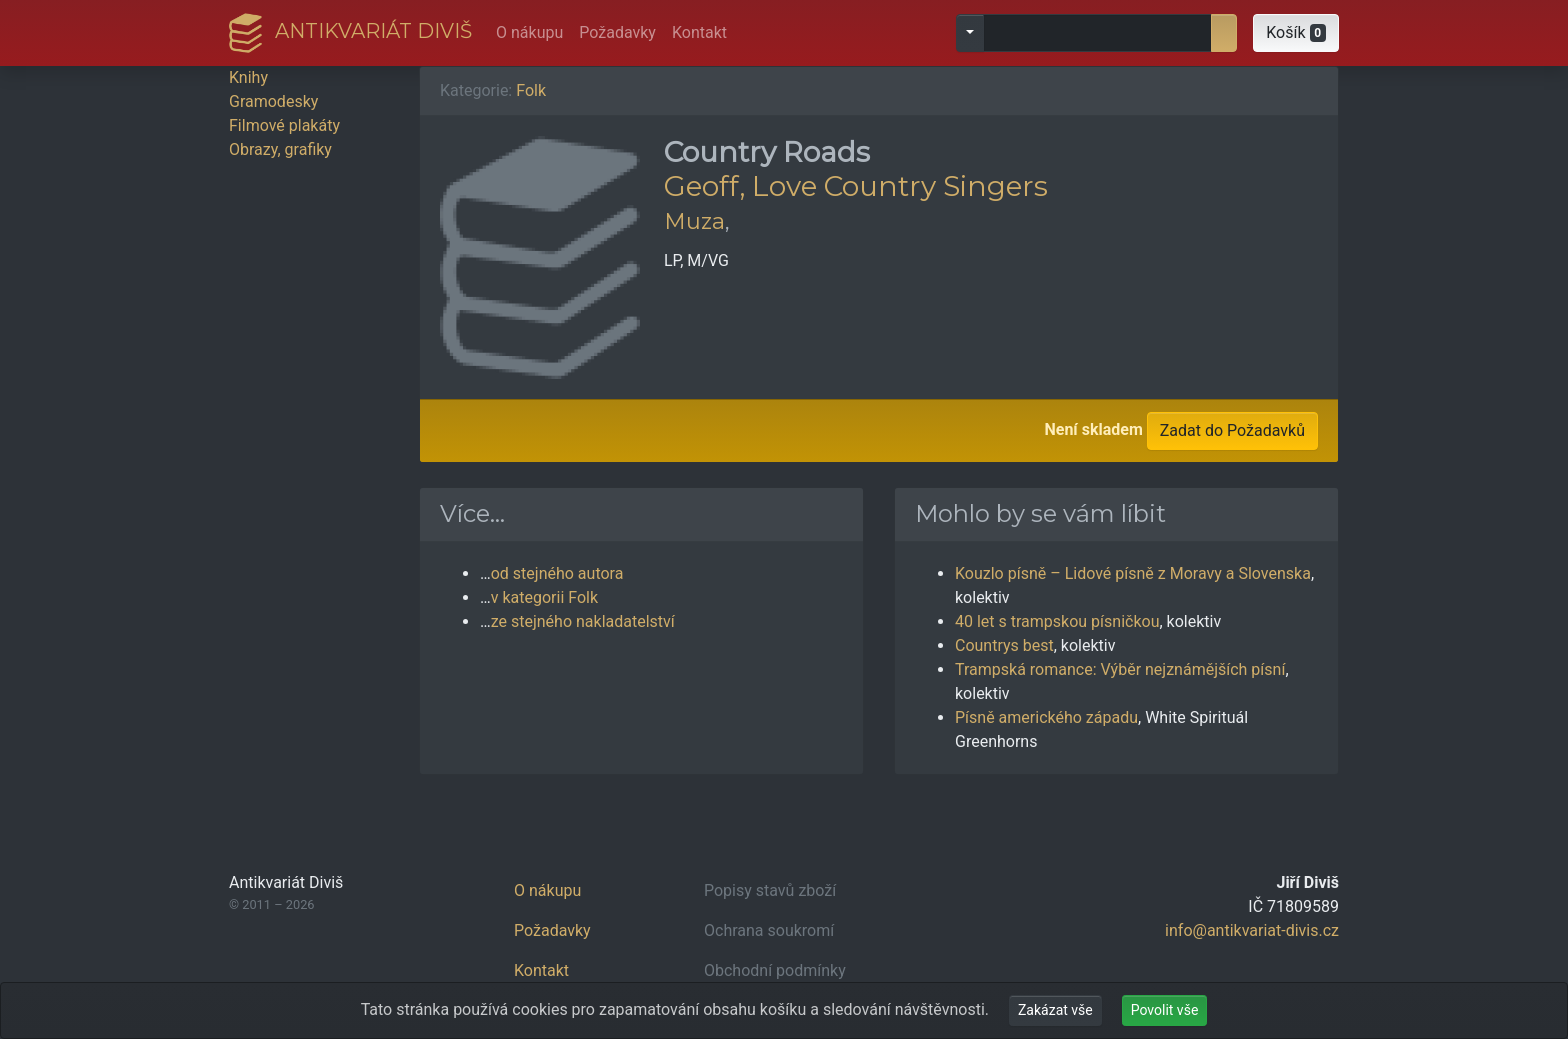 The height and width of the screenshot is (1039, 1568). What do you see at coordinates (1165, 1010) in the screenshot?
I see `Povolit vše` at bounding box center [1165, 1010].